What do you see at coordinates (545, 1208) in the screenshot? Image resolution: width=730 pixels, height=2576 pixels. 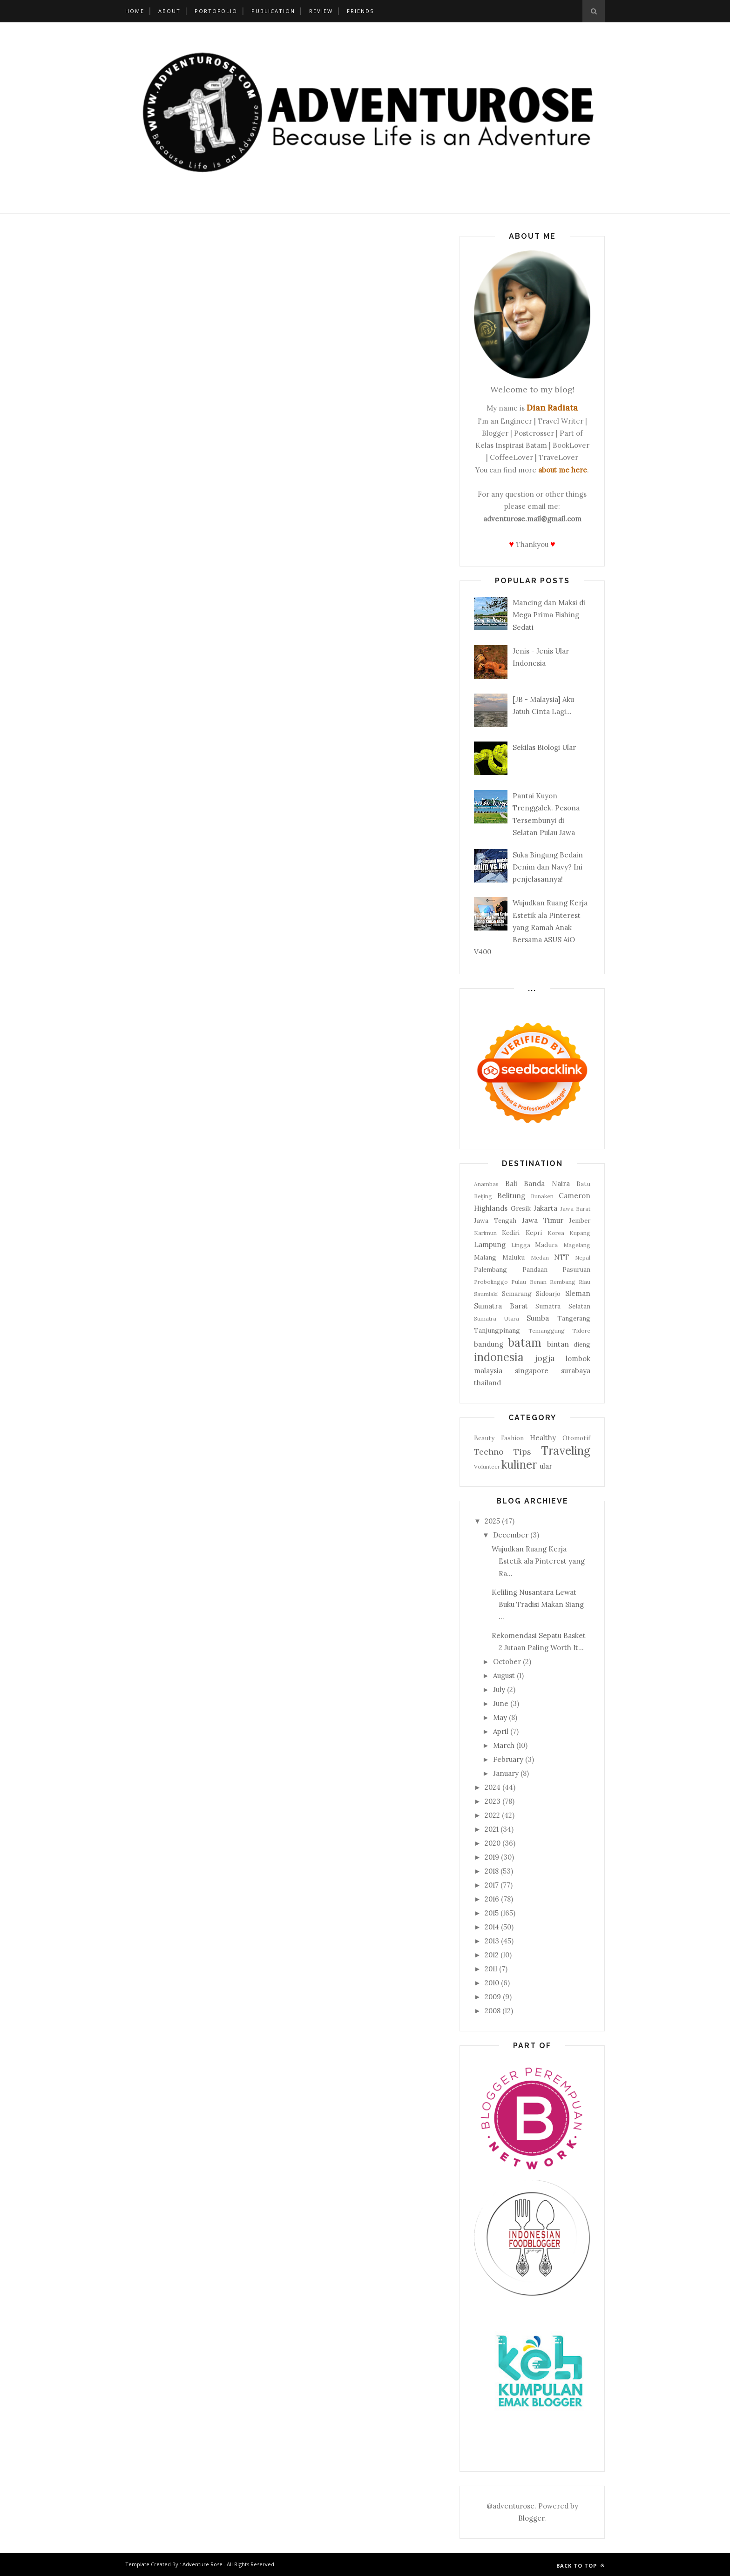 I see `Jakarta` at bounding box center [545, 1208].